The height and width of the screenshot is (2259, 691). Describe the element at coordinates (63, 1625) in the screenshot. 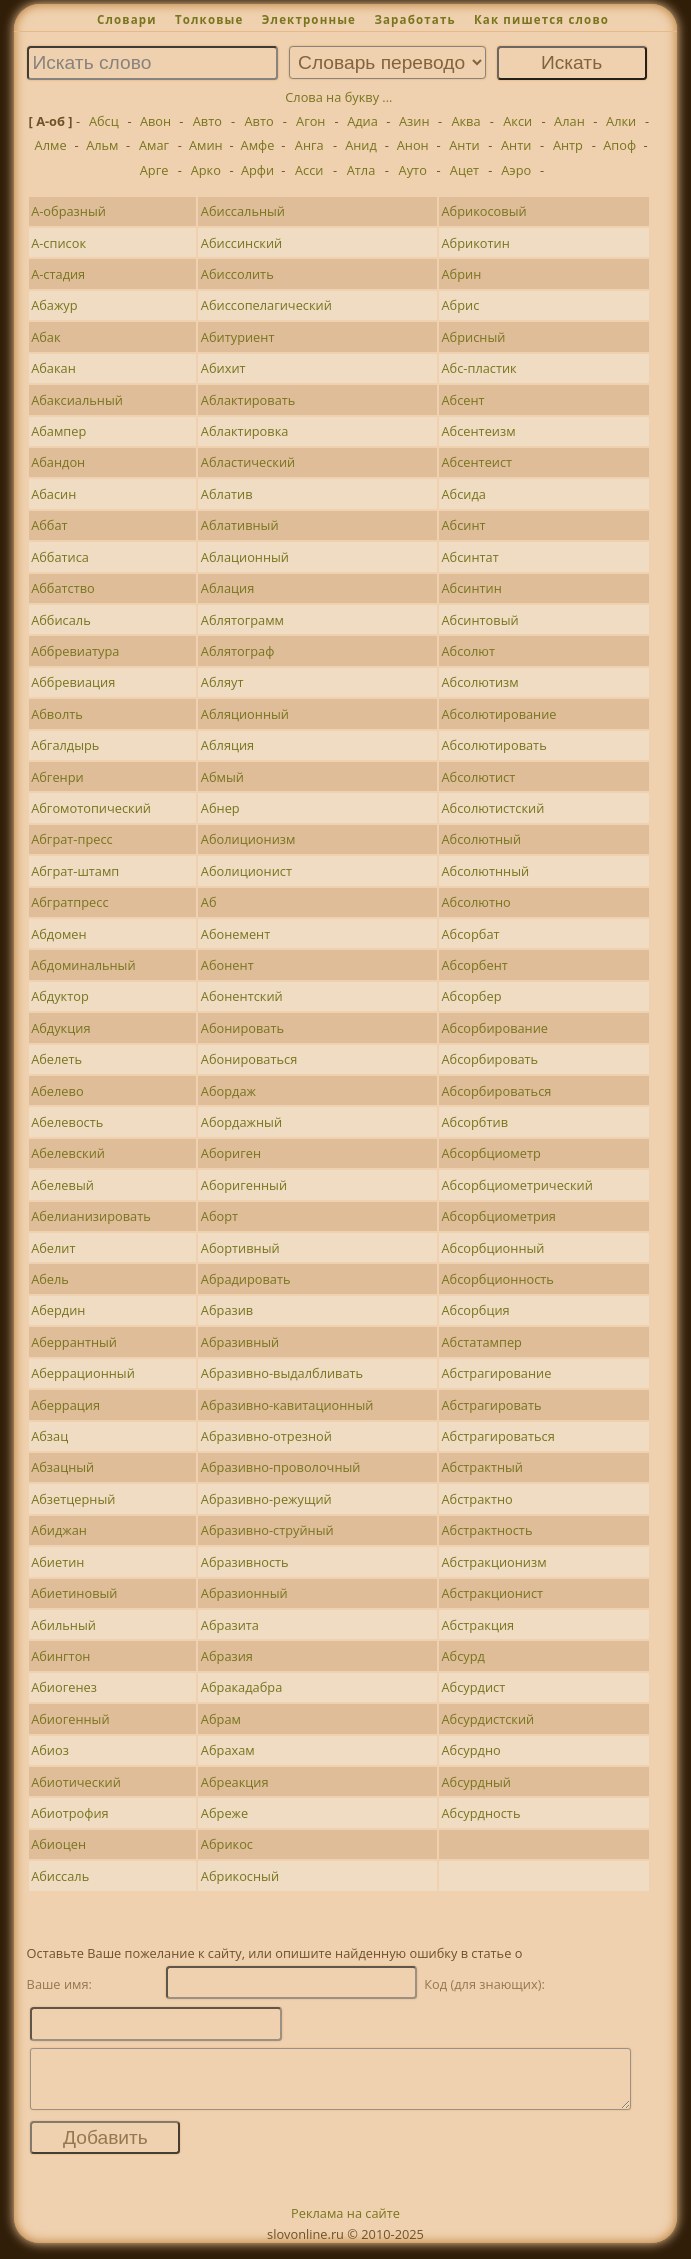

I see `Абильный` at that location.